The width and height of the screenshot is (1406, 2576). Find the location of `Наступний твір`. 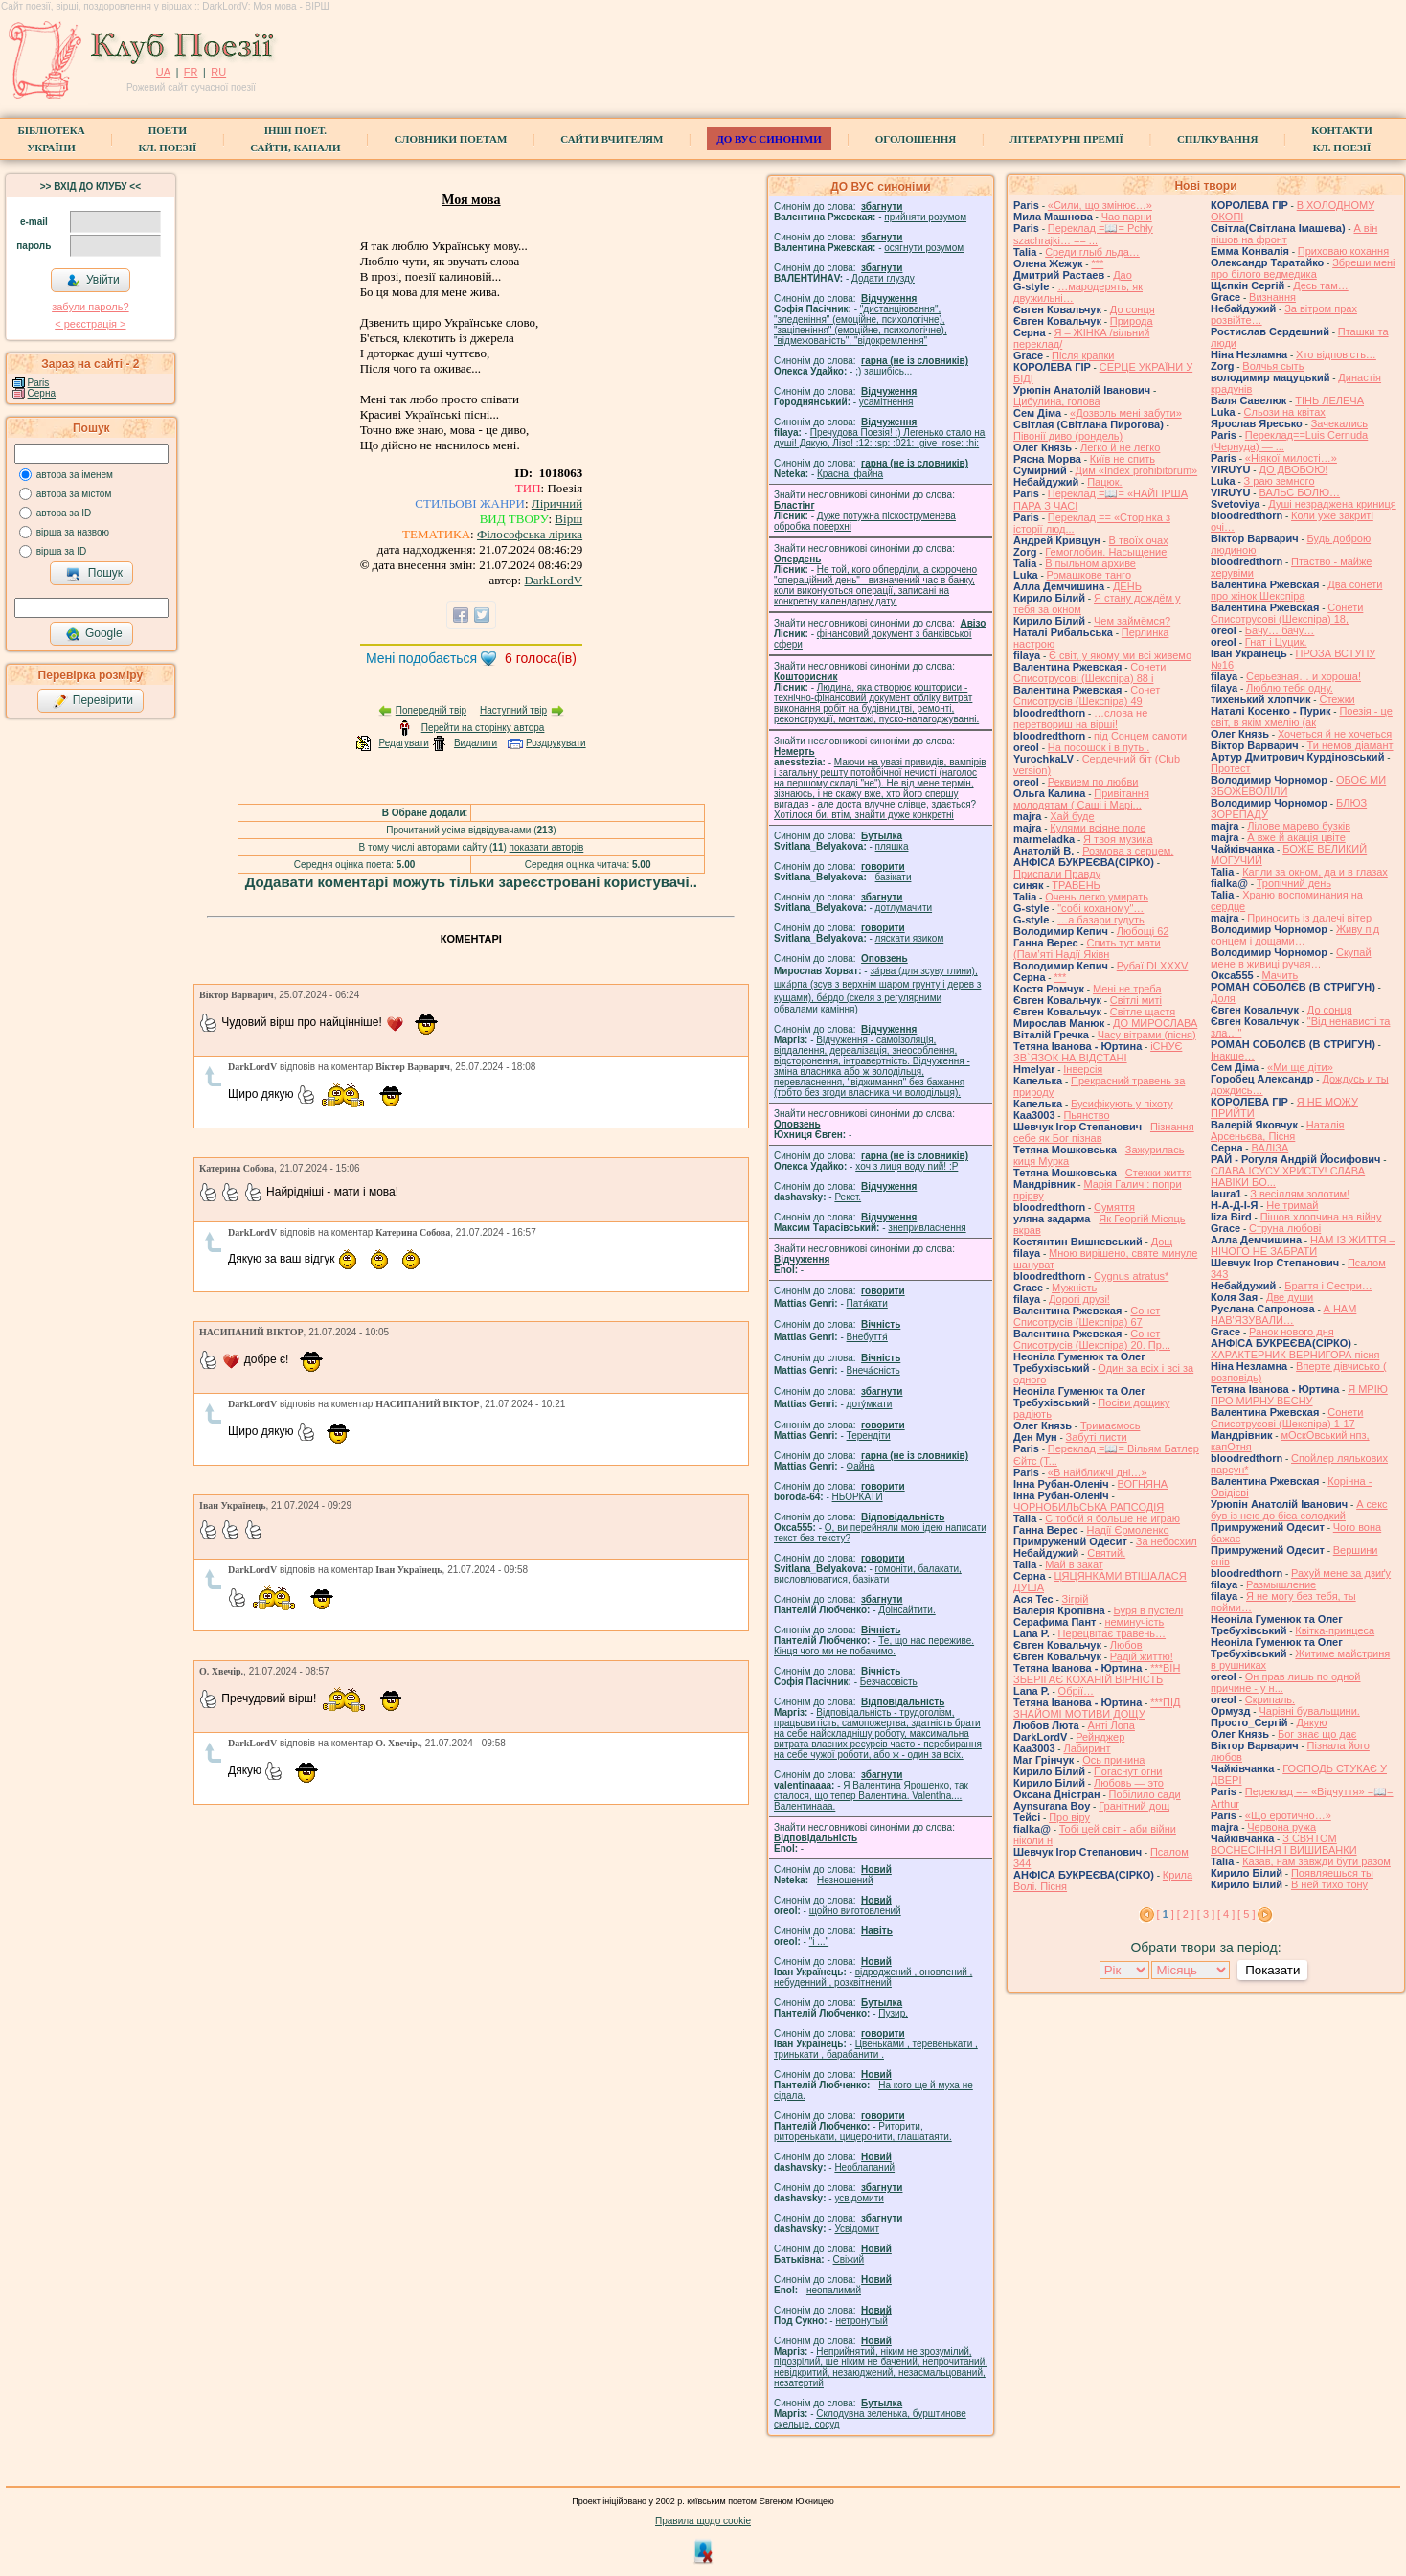

Наступний твір is located at coordinates (513, 710).